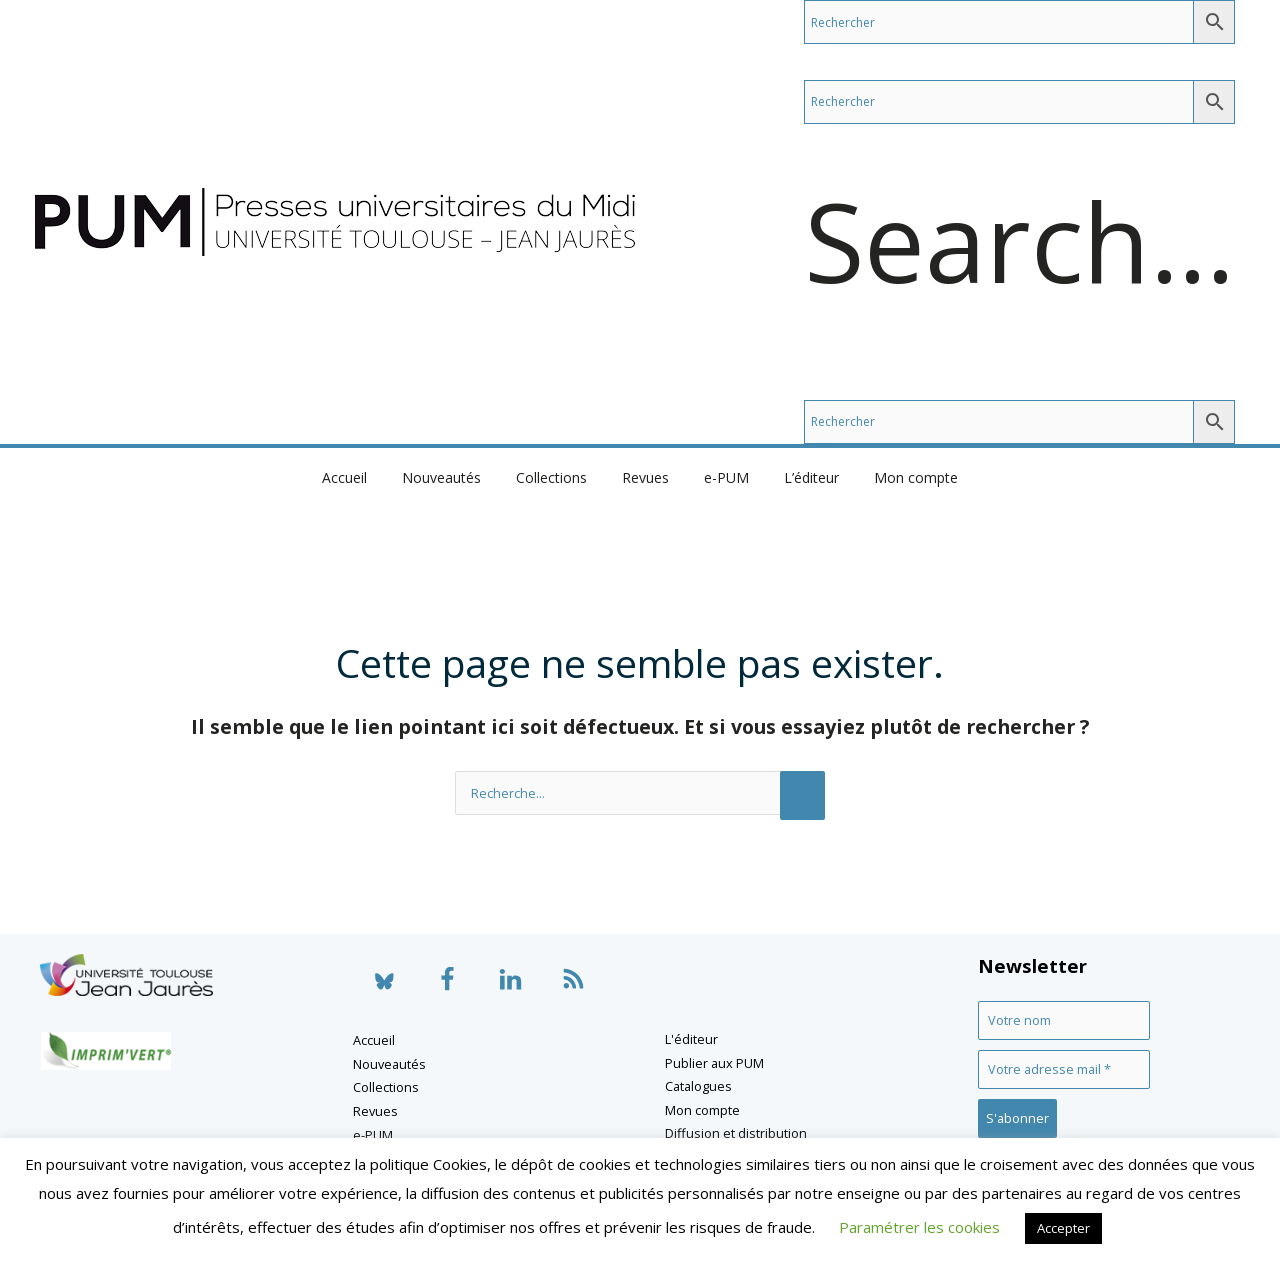 This screenshot has height=1261, width=1280. What do you see at coordinates (919, 1227) in the screenshot?
I see `Paramétrer les cookies [button]` at bounding box center [919, 1227].